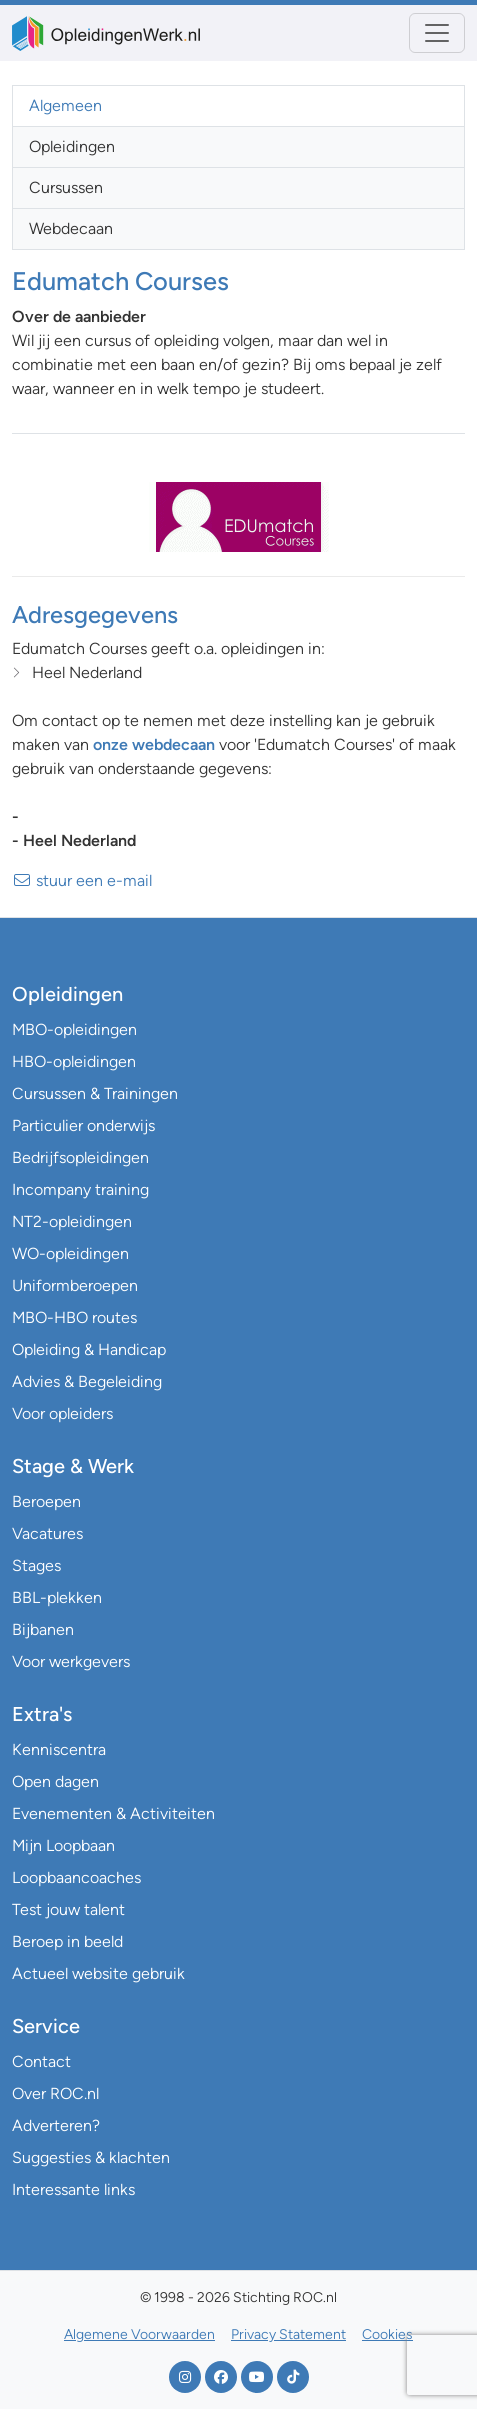 The height and width of the screenshot is (2409, 477). What do you see at coordinates (73, 2189) in the screenshot?
I see `Interessante links` at bounding box center [73, 2189].